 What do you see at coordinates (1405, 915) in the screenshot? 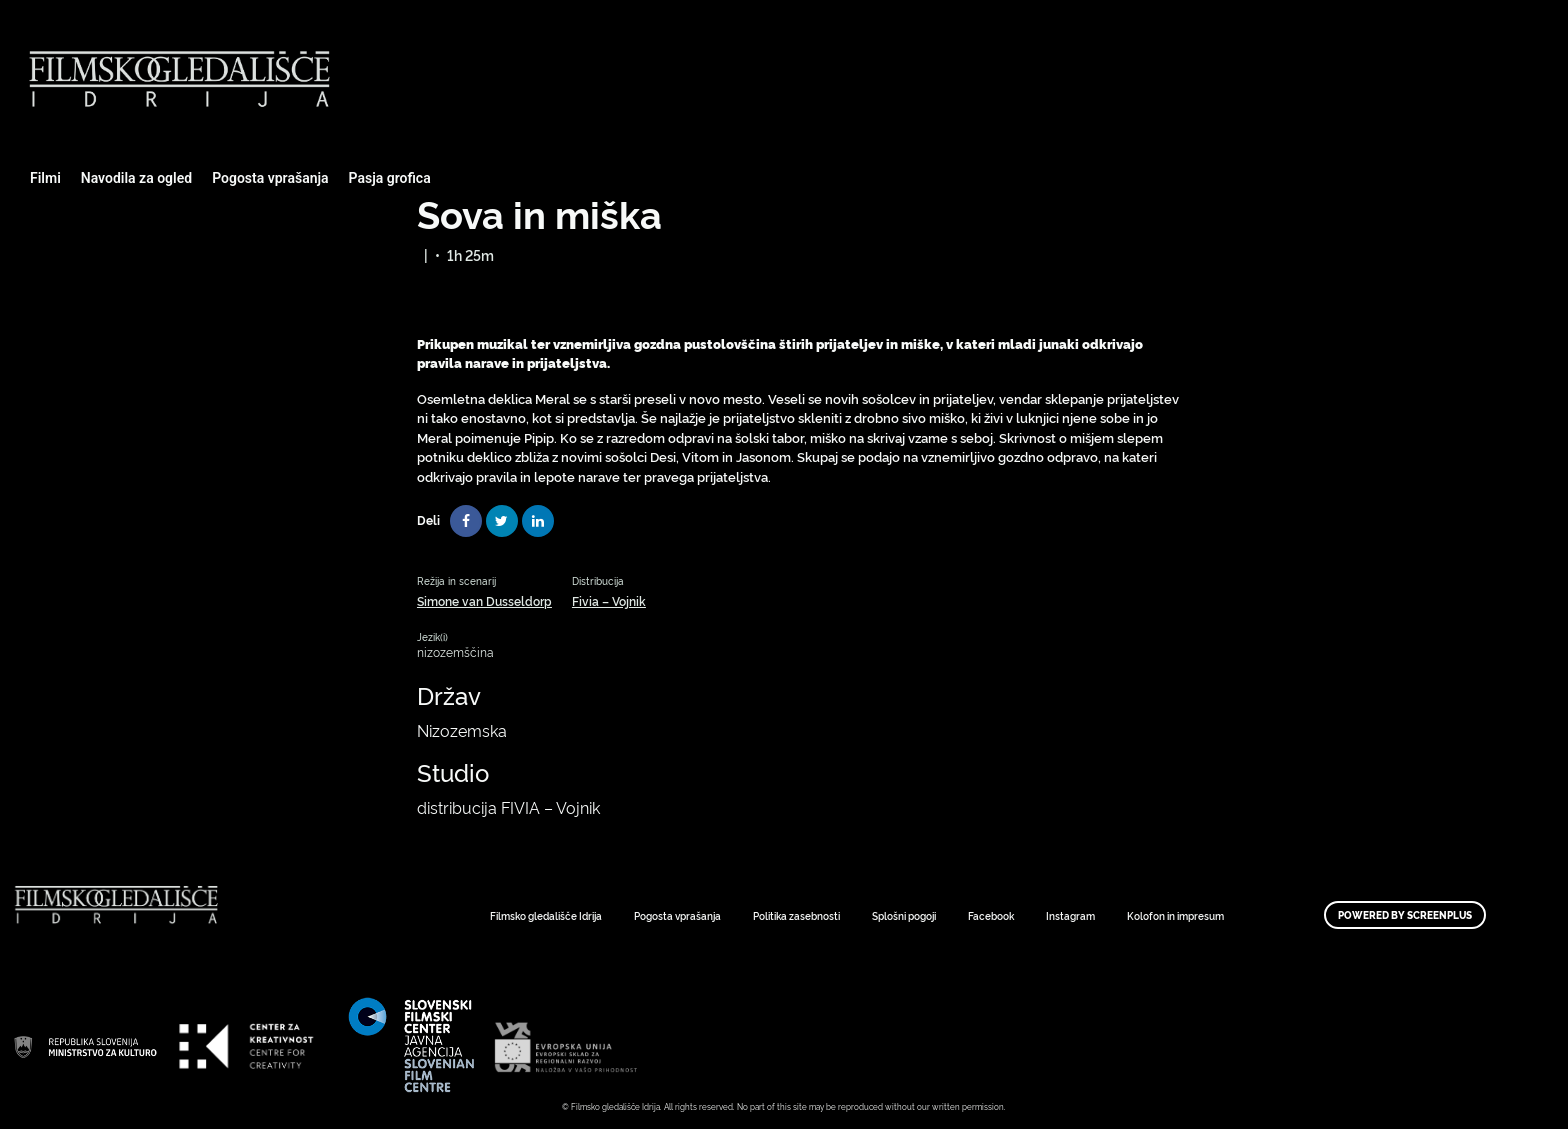
I see `Powered by ScreenPlus` at bounding box center [1405, 915].